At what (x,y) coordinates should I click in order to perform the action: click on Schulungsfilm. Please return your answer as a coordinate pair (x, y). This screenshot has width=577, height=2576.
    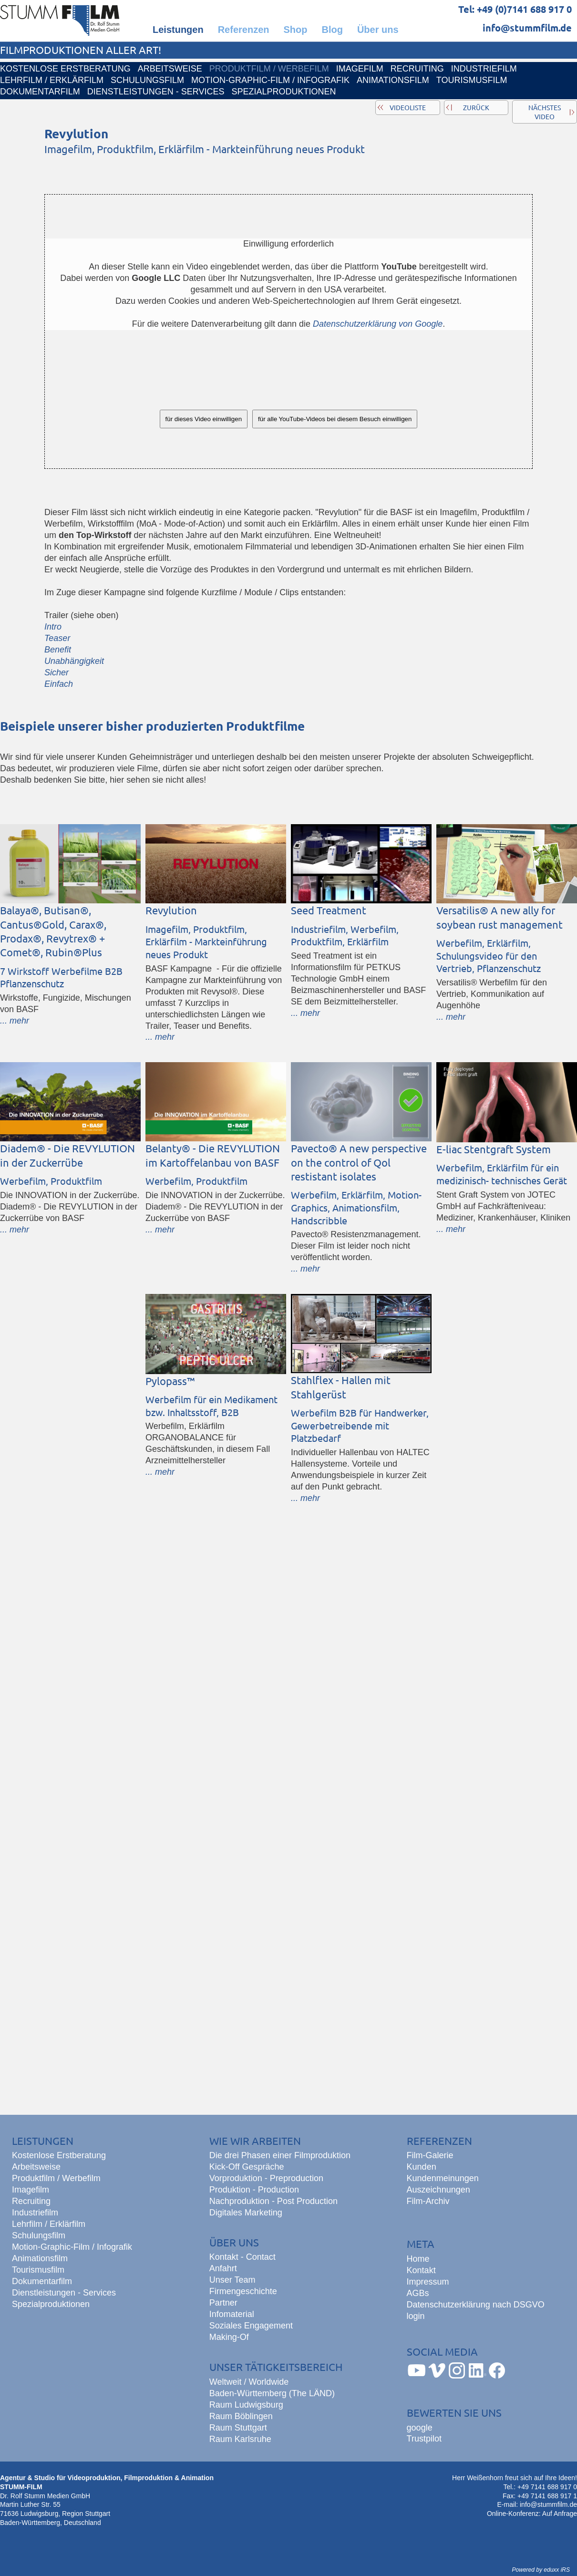
    Looking at the image, I should click on (38, 2235).